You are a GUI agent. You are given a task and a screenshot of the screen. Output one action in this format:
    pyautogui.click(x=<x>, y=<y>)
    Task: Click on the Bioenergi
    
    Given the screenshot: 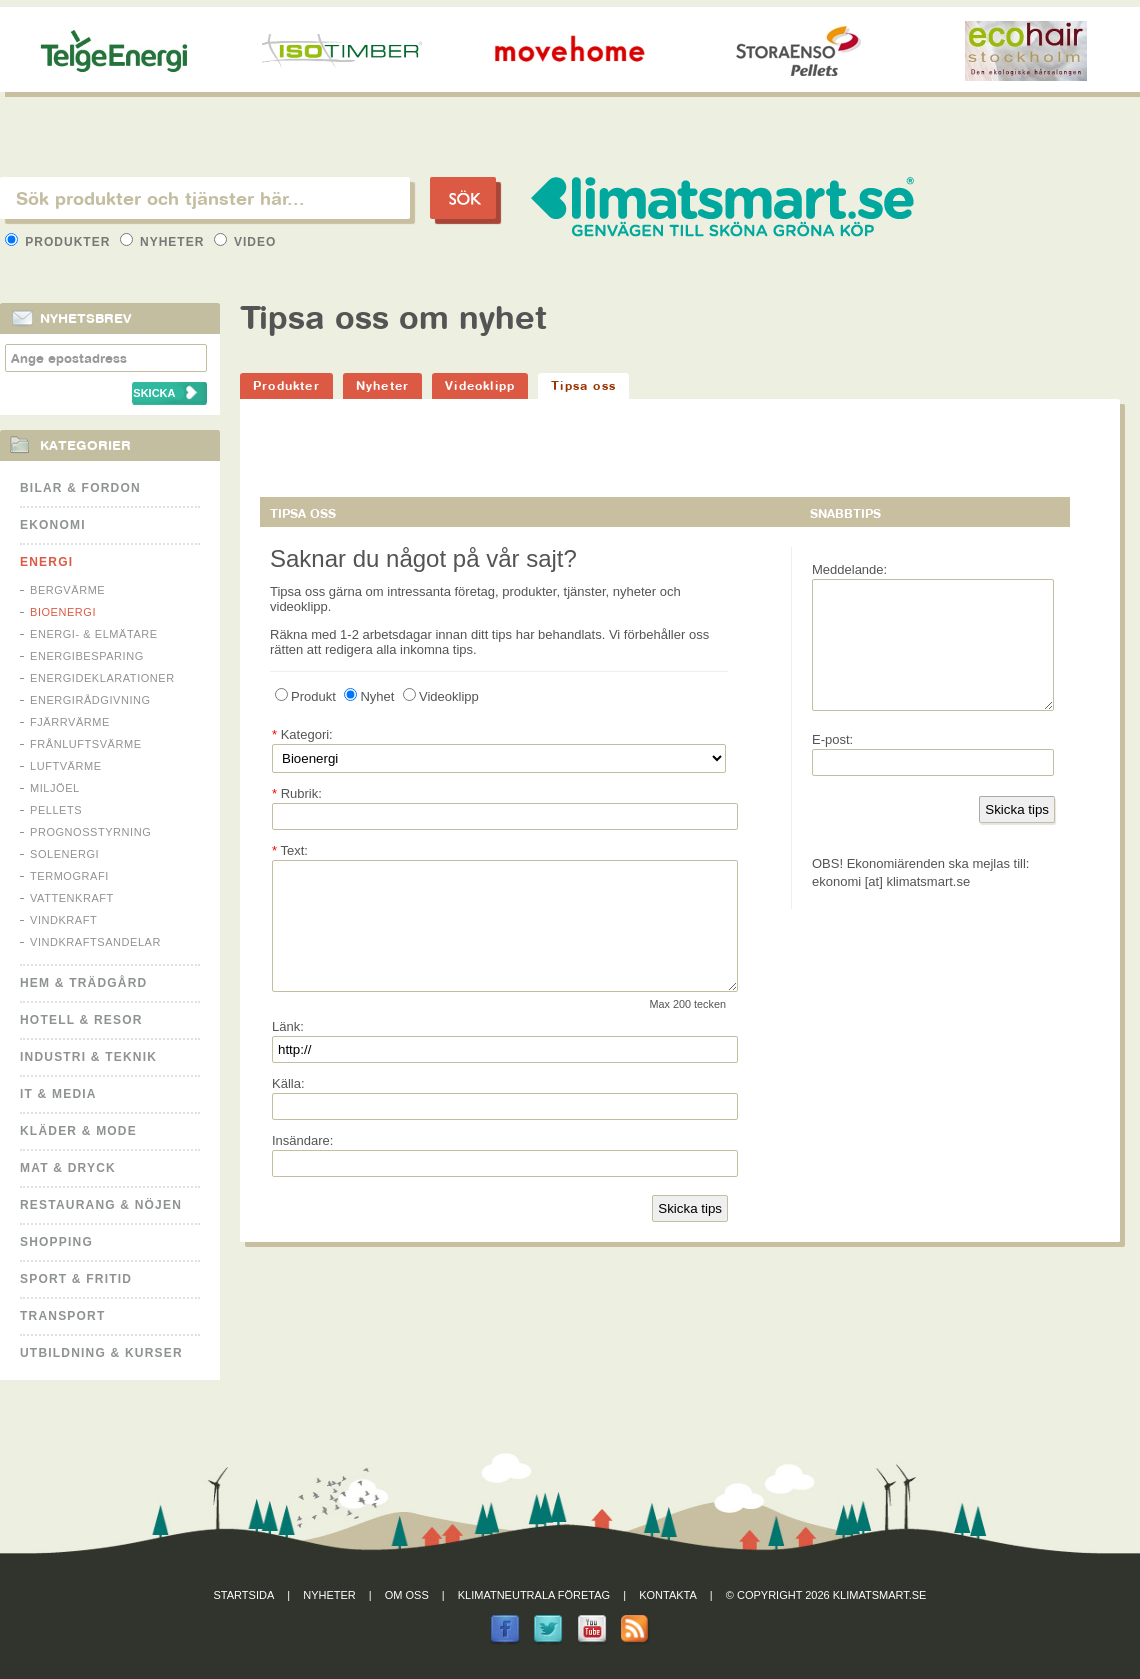 What is the action you would take?
    pyautogui.click(x=63, y=612)
    